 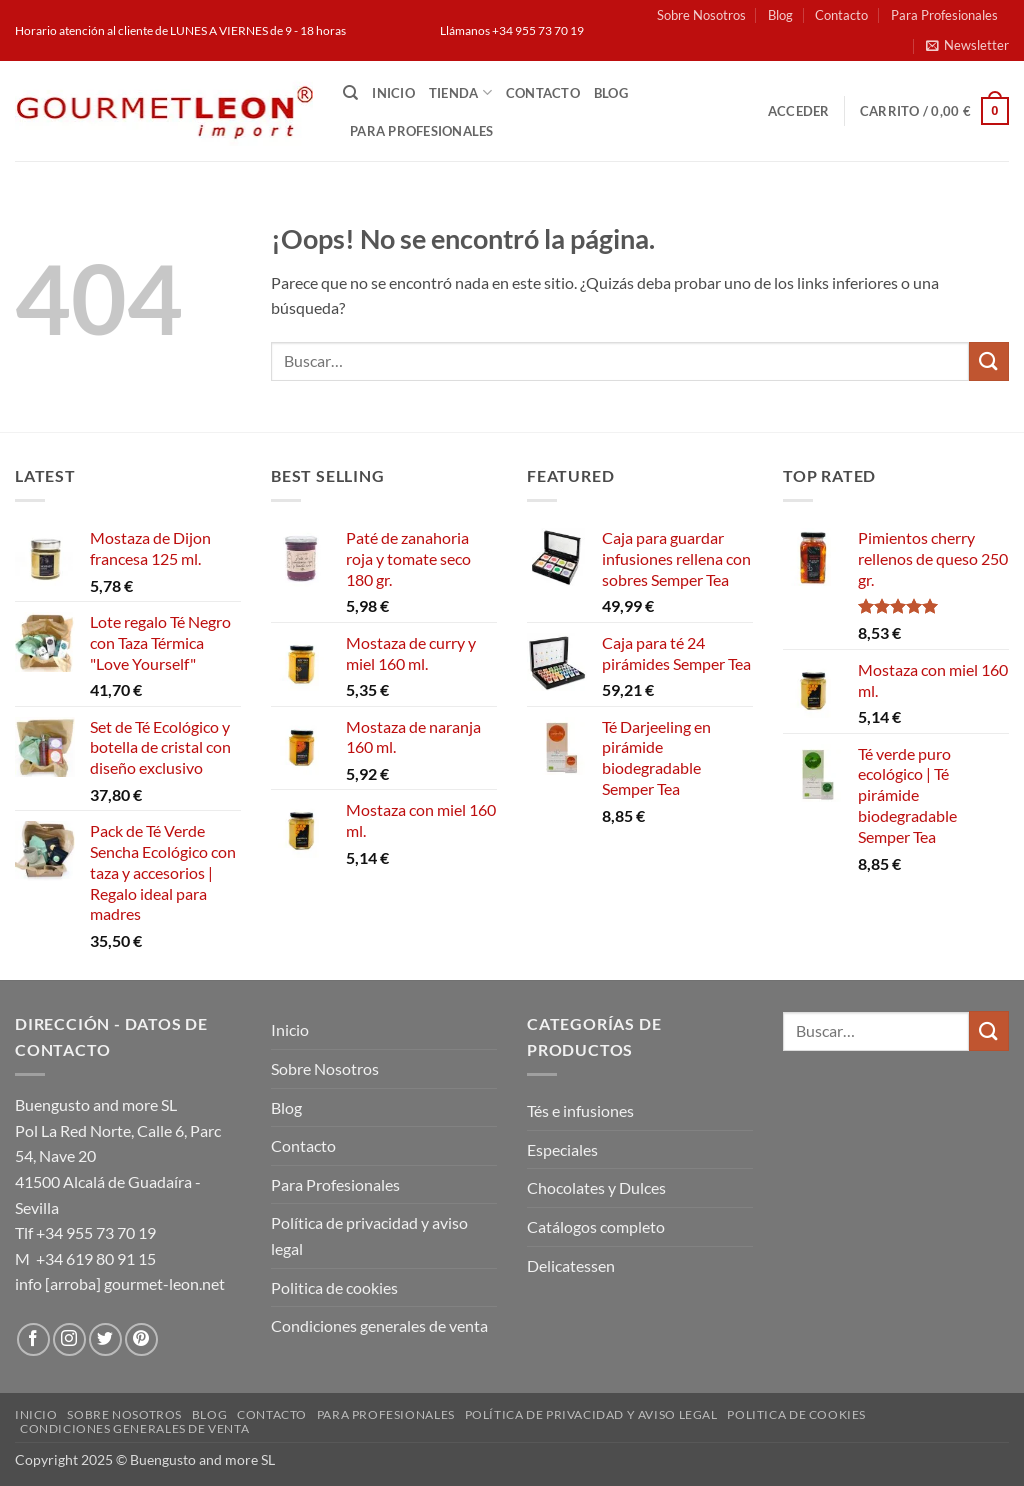 I want to click on [Síguenos en Pinterest], so click(x=141, y=1339).